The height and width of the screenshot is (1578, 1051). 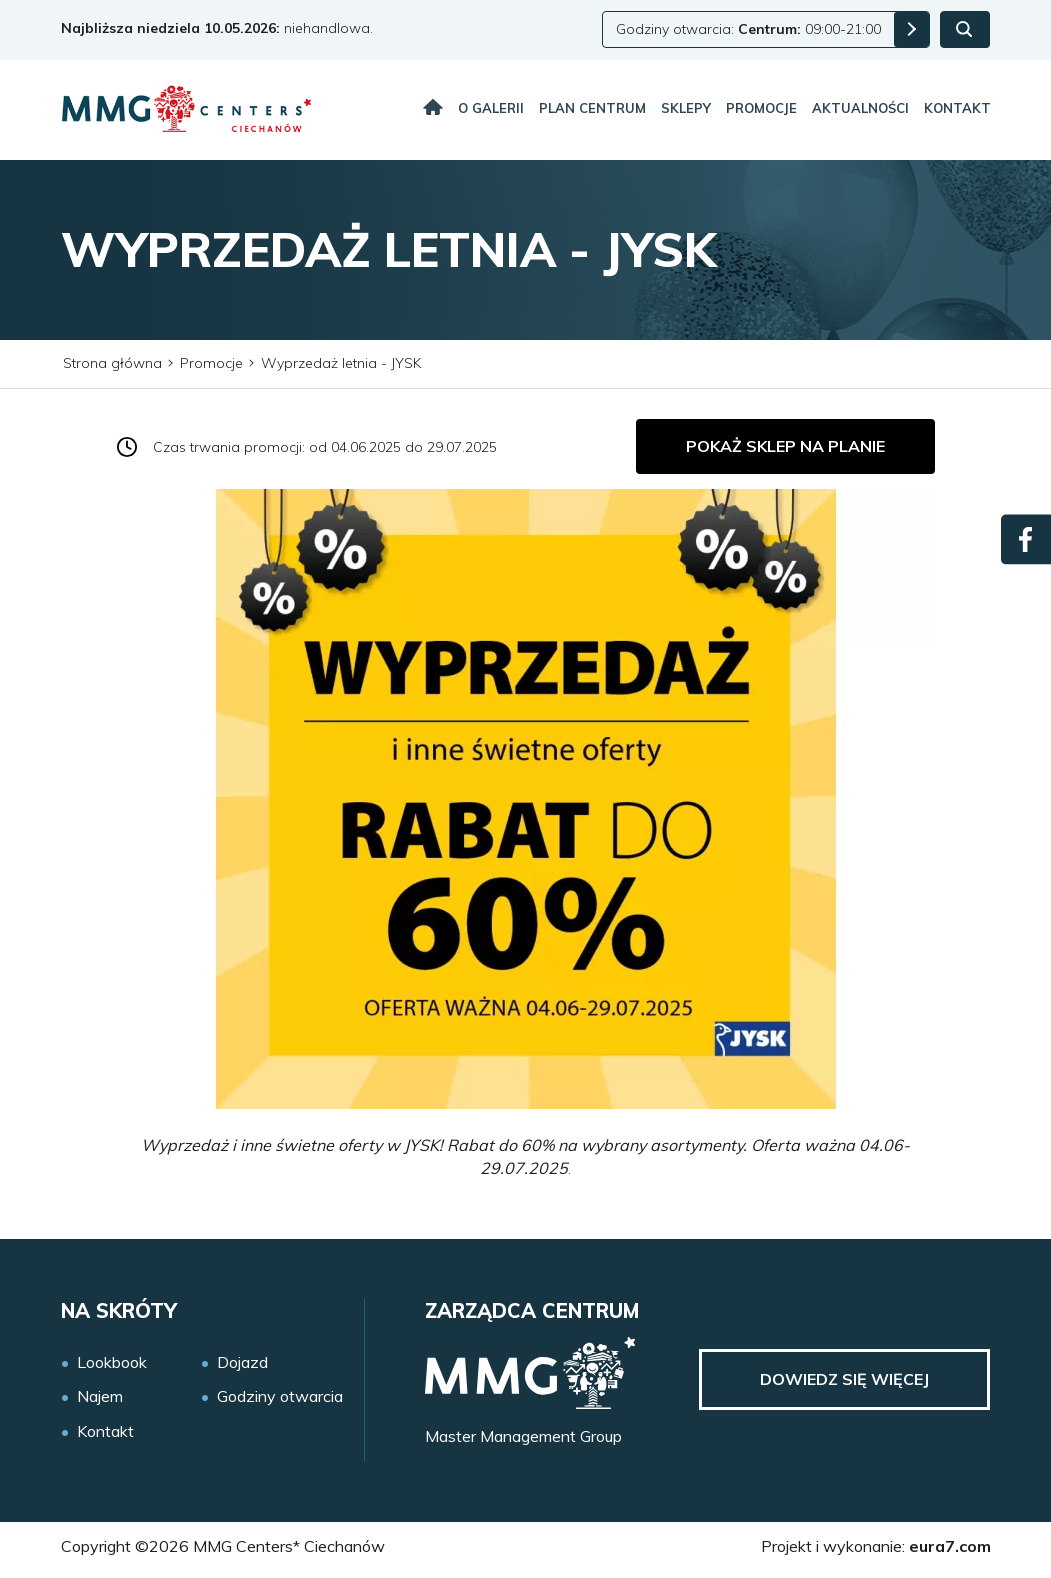 What do you see at coordinates (100, 1396) in the screenshot?
I see `Najem` at bounding box center [100, 1396].